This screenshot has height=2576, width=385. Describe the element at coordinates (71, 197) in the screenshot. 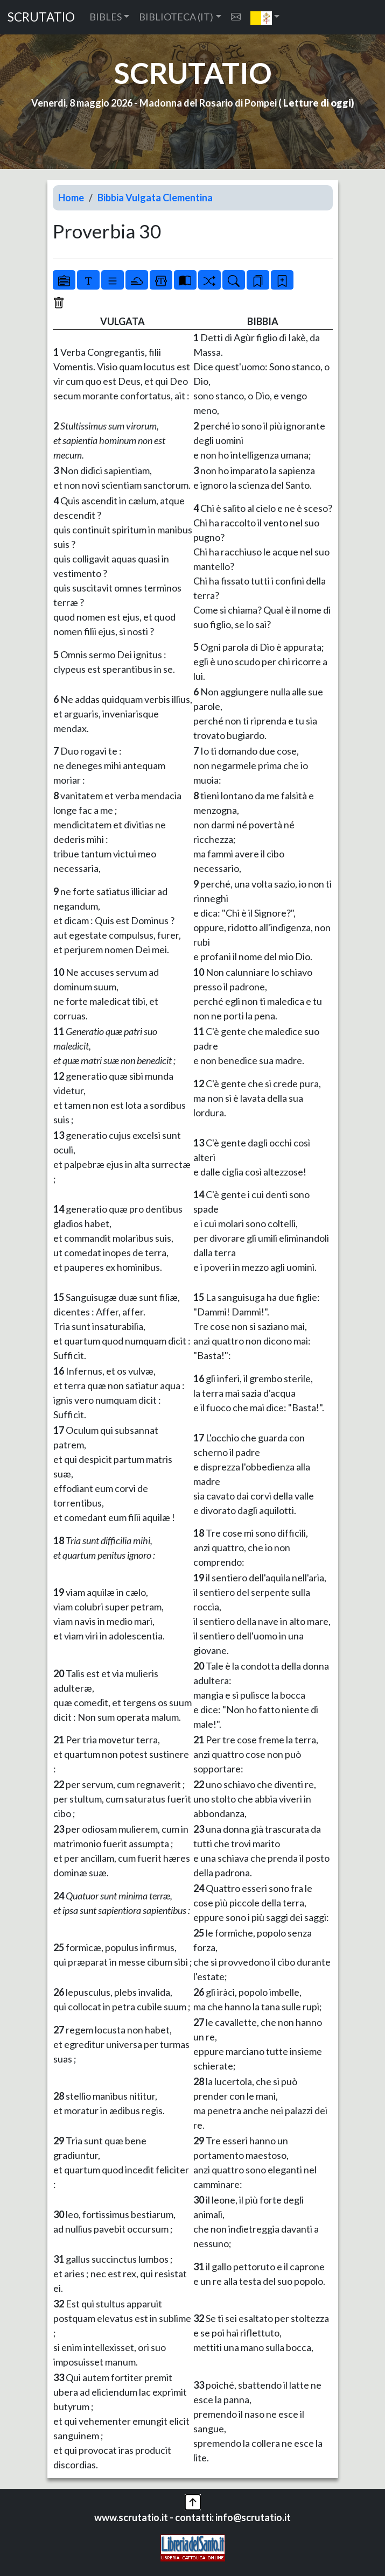

I see `Home` at that location.